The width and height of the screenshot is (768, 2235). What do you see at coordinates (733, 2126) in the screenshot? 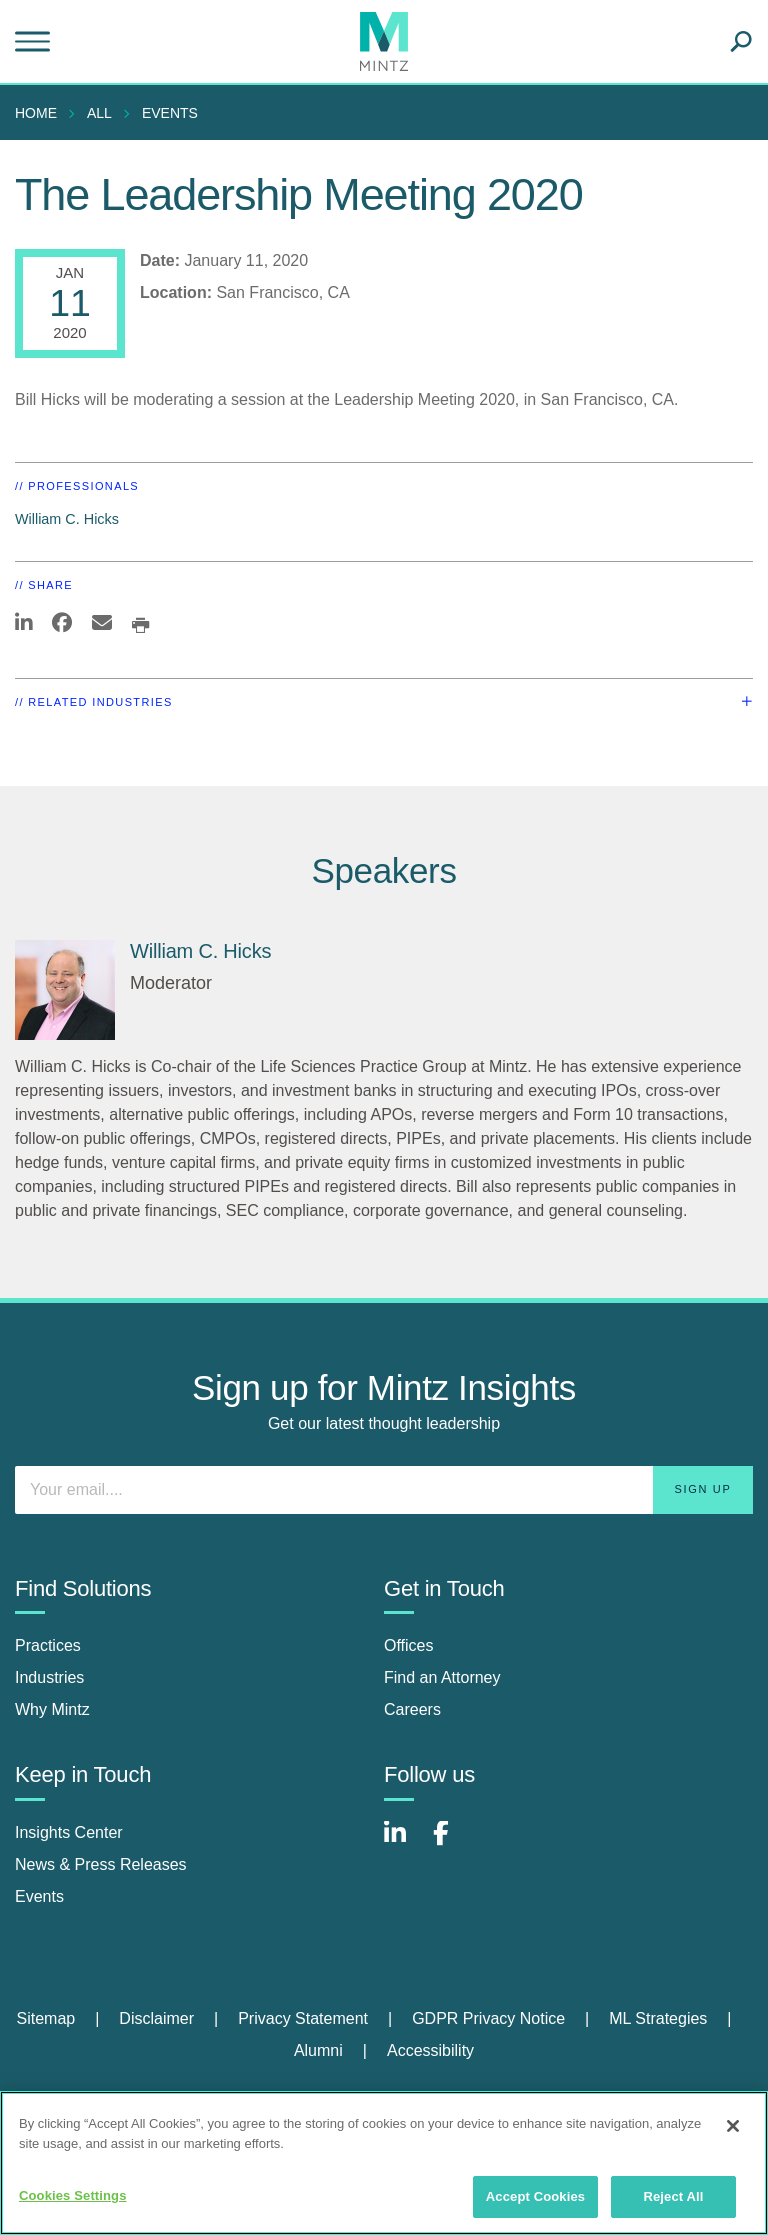
I see `[Close]` at bounding box center [733, 2126].